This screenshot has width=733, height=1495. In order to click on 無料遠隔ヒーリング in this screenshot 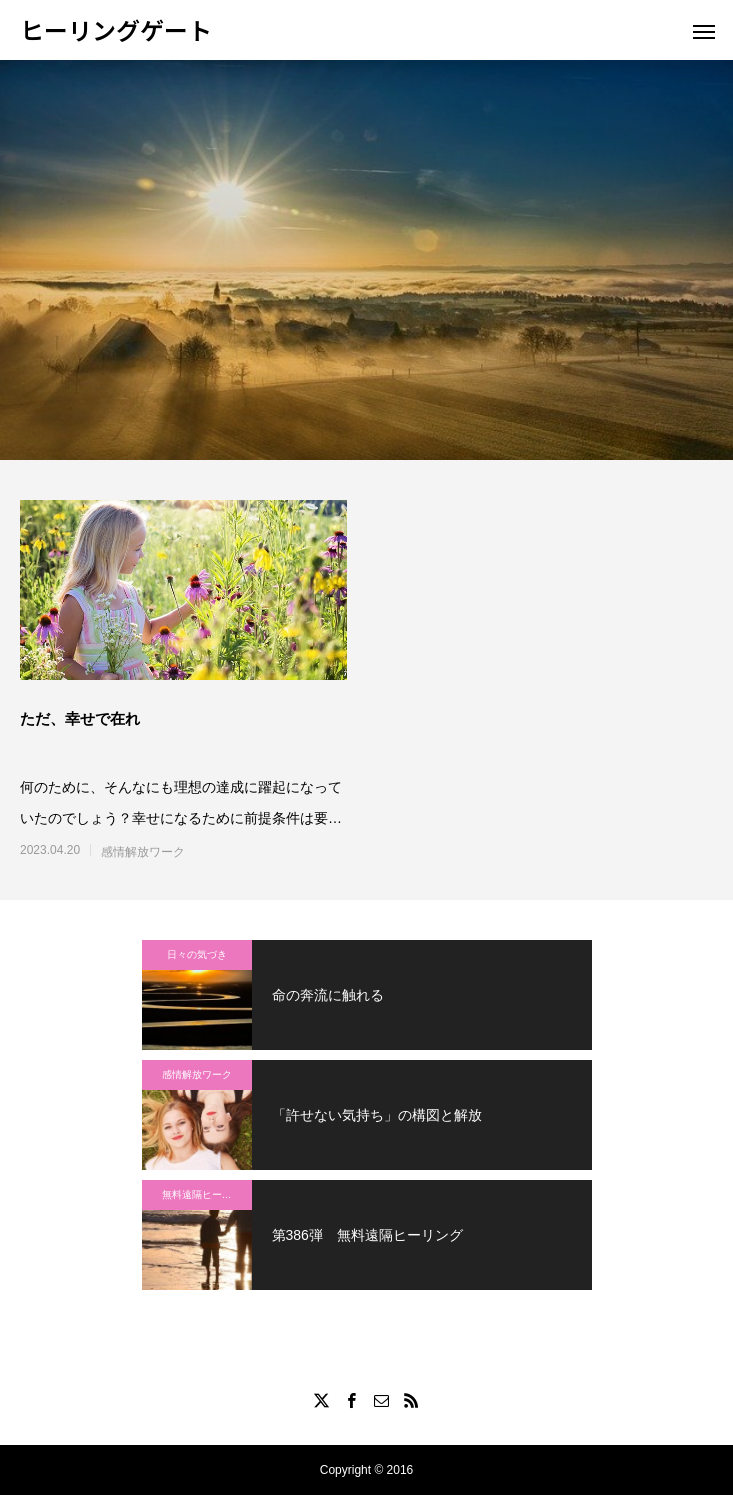, I will do `click(207, 1194)`.